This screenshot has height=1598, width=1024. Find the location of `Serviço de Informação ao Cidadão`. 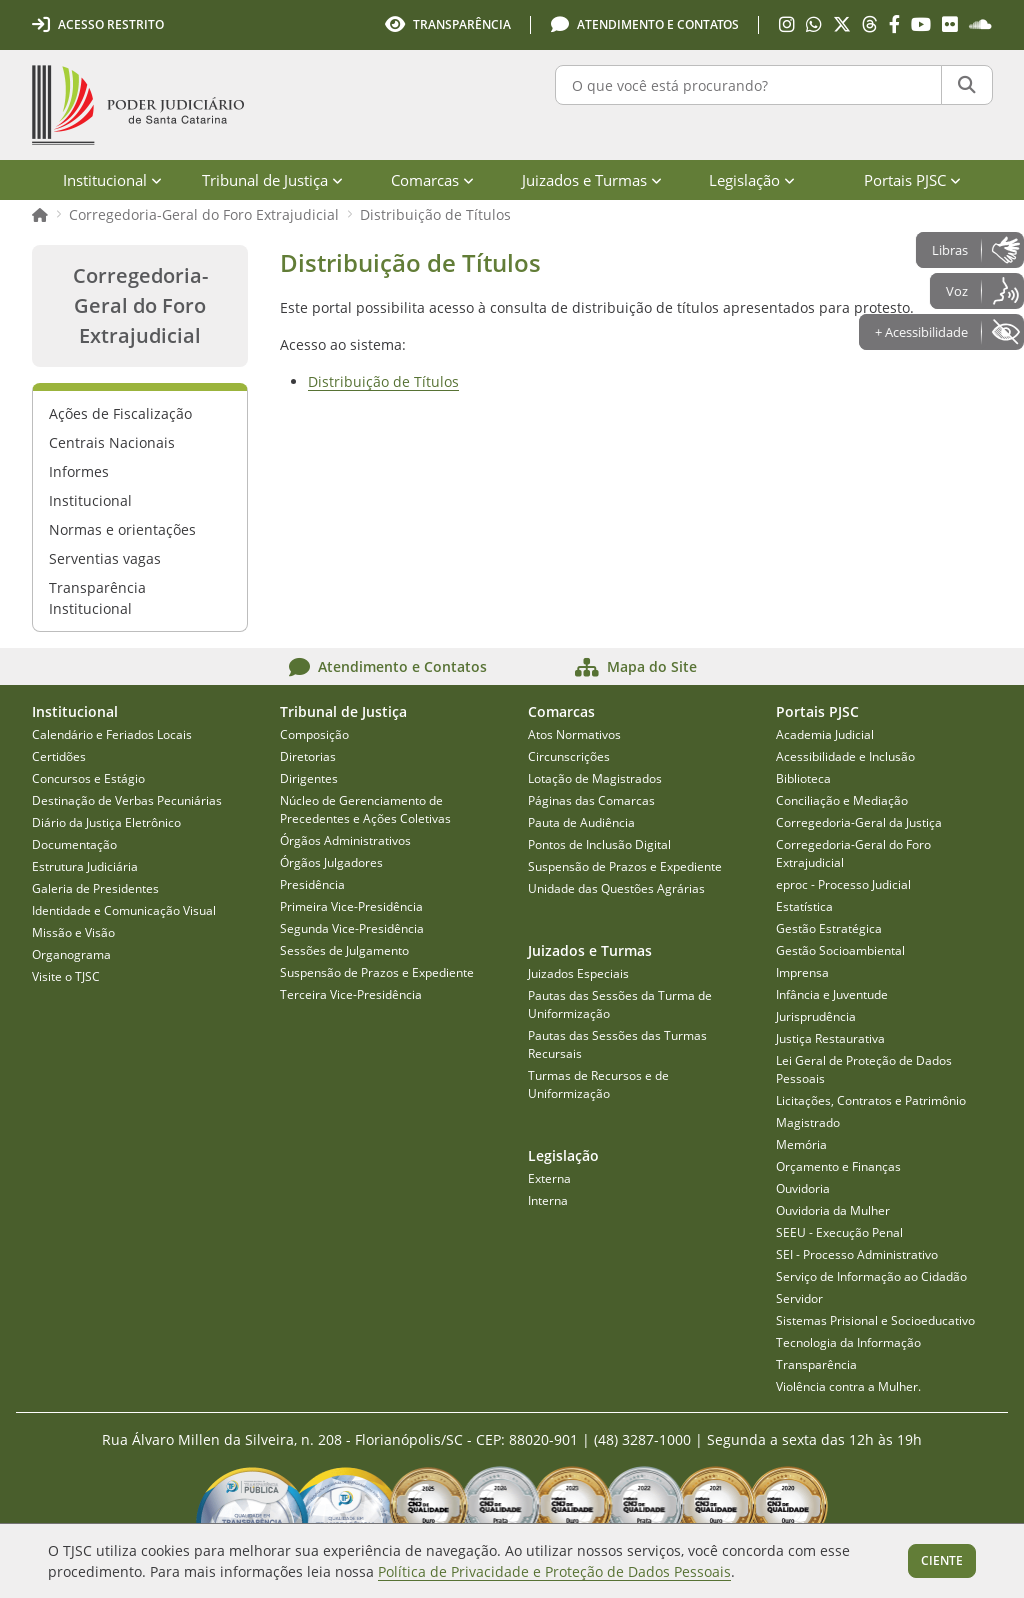

Serviço de Informação ao Cidadão is located at coordinates (871, 1276).